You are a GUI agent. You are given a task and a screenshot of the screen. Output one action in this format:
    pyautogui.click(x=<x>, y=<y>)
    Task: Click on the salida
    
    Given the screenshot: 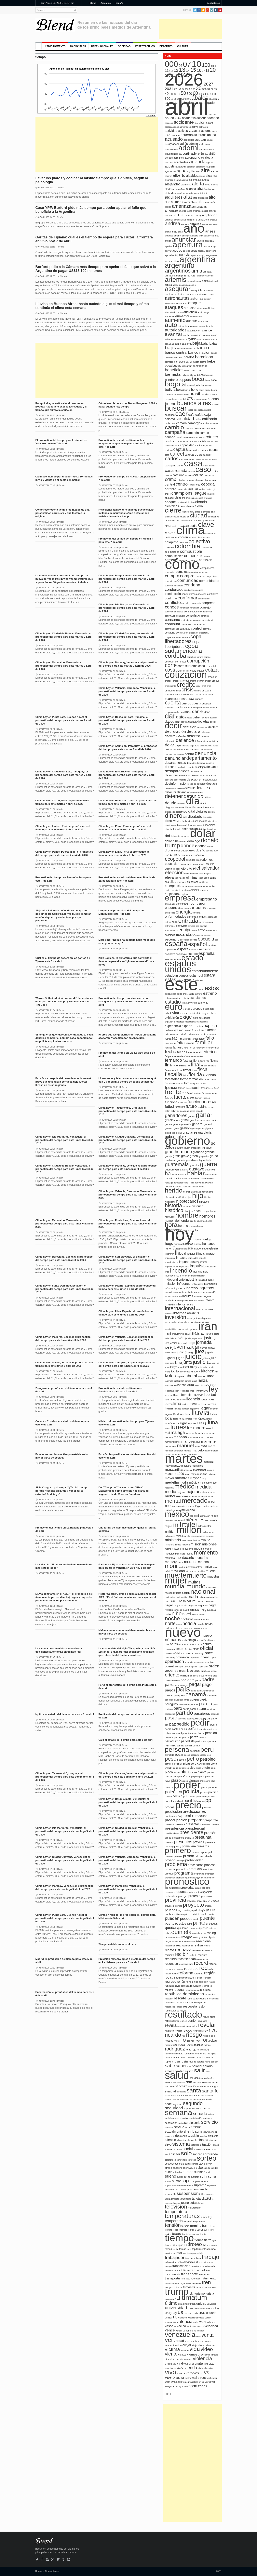 What is the action you would take?
    pyautogui.click(x=189, y=2071)
    